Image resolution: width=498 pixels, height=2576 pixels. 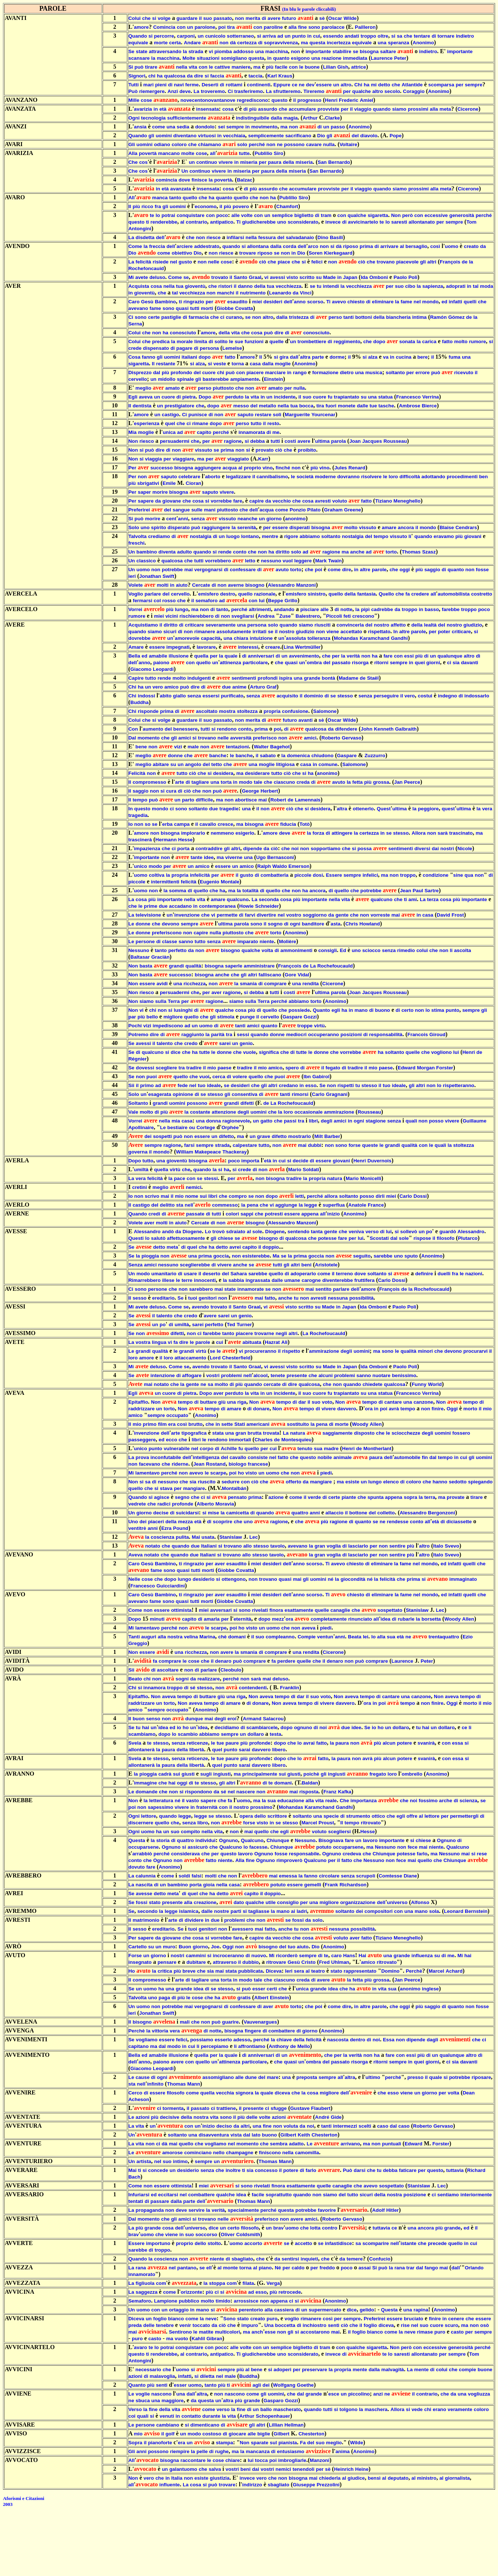 What do you see at coordinates (163, 1298) in the screenshot?
I see `ereditario` at bounding box center [163, 1298].